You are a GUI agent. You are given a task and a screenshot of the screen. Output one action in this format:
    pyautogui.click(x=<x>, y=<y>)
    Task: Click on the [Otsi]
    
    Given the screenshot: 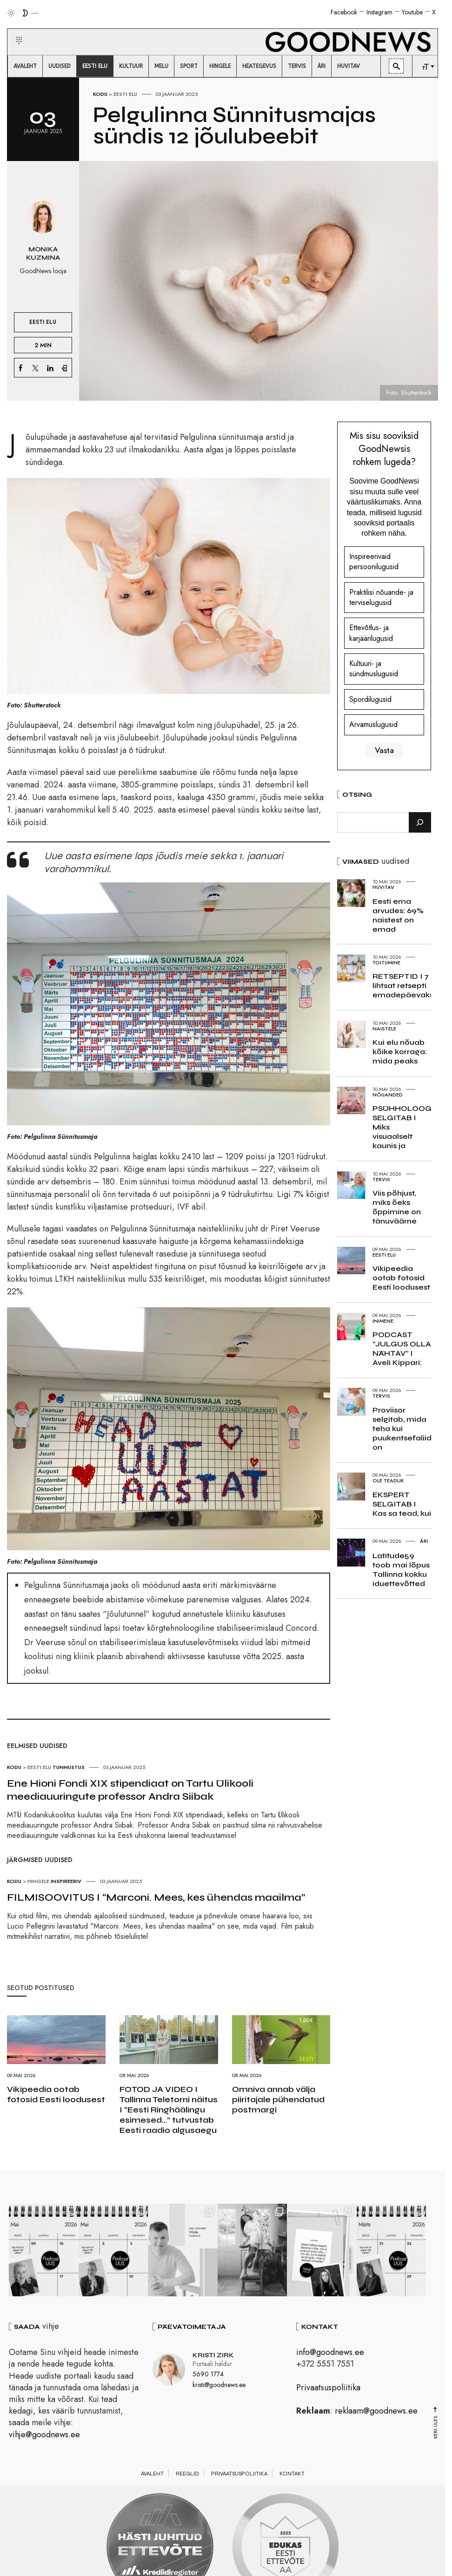 What is the action you would take?
    pyautogui.click(x=420, y=822)
    